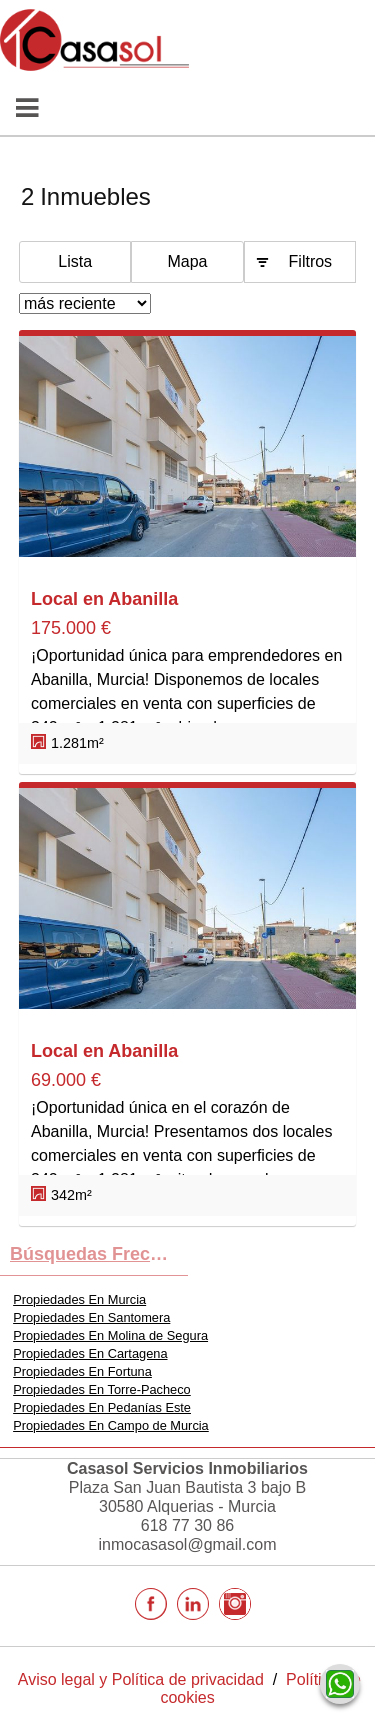  What do you see at coordinates (75, 261) in the screenshot?
I see `Lista` at bounding box center [75, 261].